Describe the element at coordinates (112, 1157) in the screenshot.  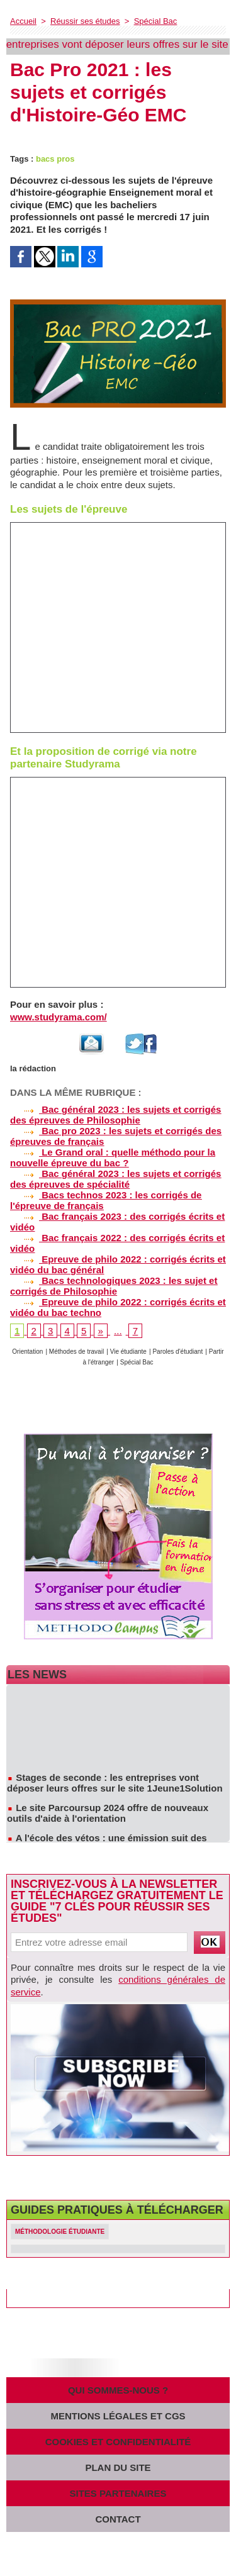
I see `Le Grand oral : quelle méthodo pour la nouvelle épreuve du bac ?` at that location.